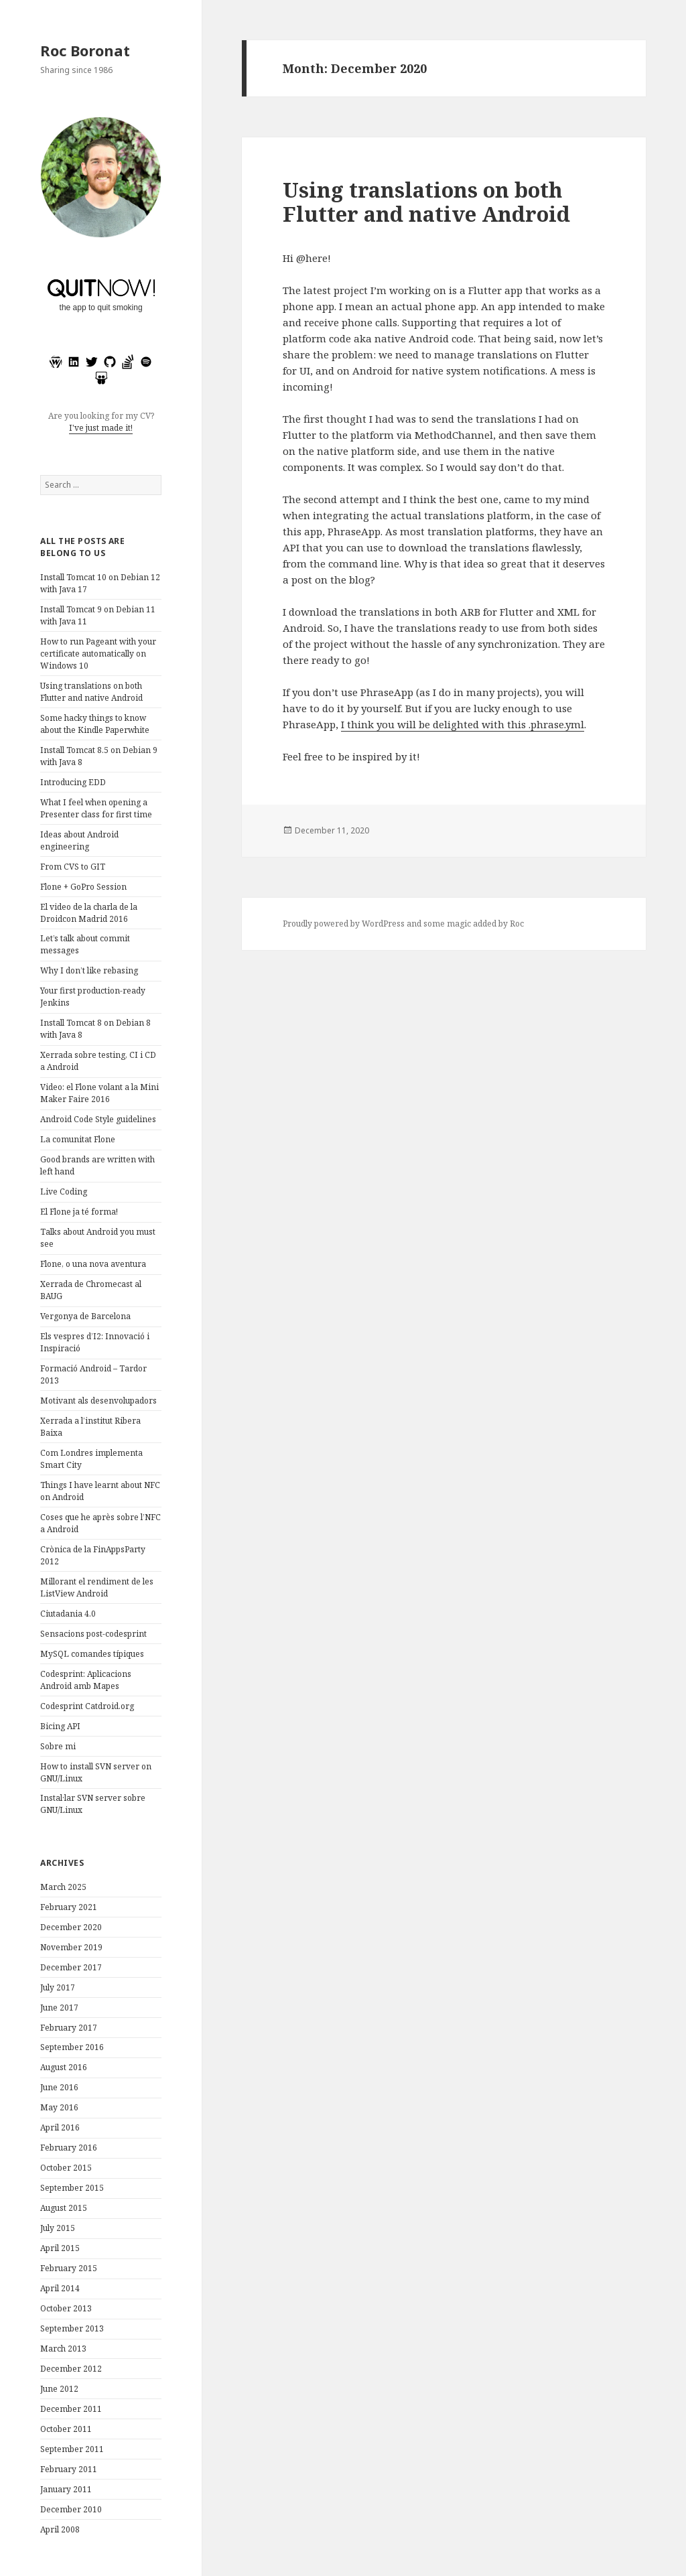 The width and height of the screenshot is (686, 2576). What do you see at coordinates (66, 2429) in the screenshot?
I see `October 2011` at bounding box center [66, 2429].